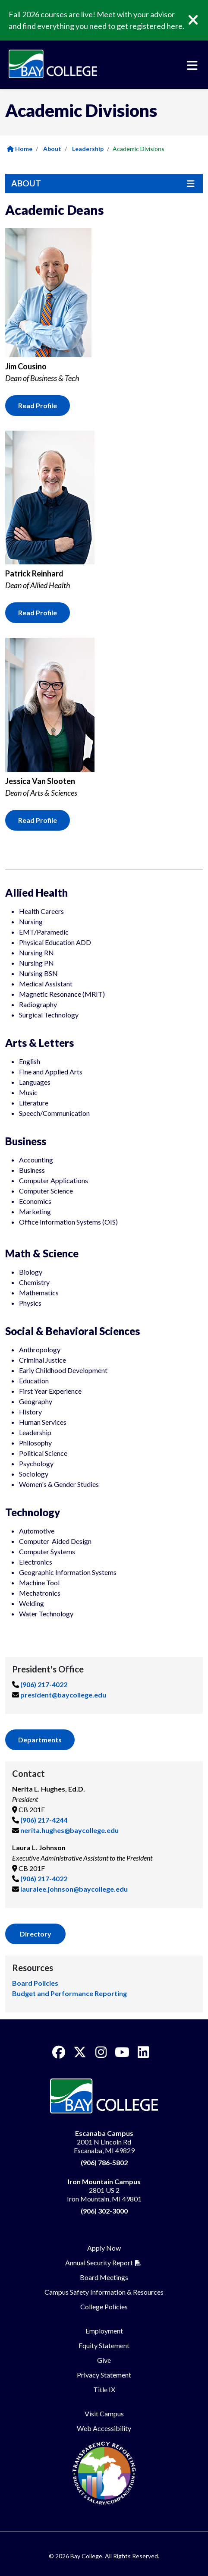 The height and width of the screenshot is (2576, 208). What do you see at coordinates (199, 20) in the screenshot?
I see `[Close]` at bounding box center [199, 20].